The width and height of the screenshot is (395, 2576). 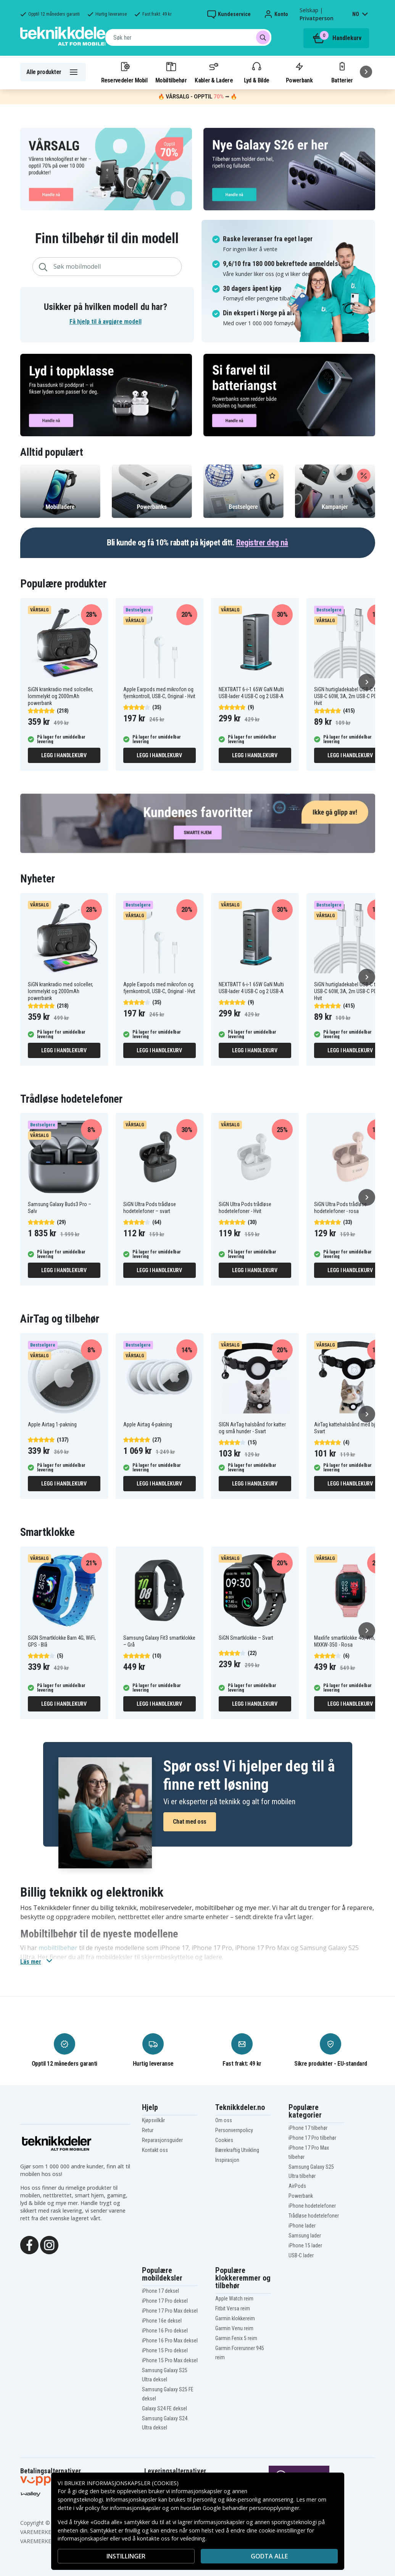 I want to click on iPhone hodetelefoner, so click(x=312, y=2206).